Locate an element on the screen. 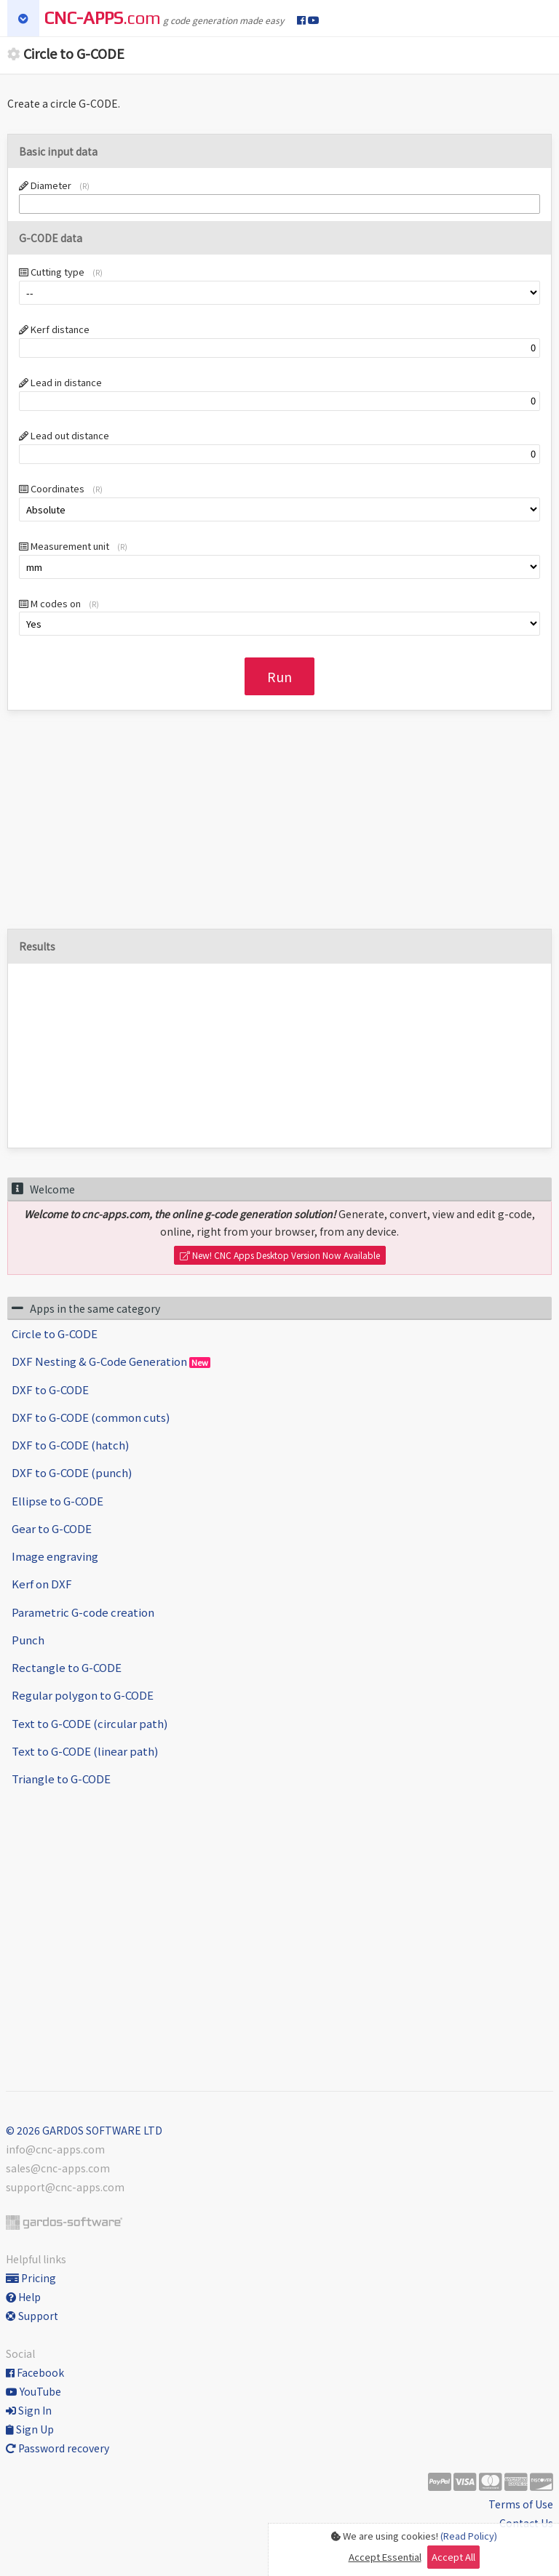  Image engraving is located at coordinates (55, 1556).